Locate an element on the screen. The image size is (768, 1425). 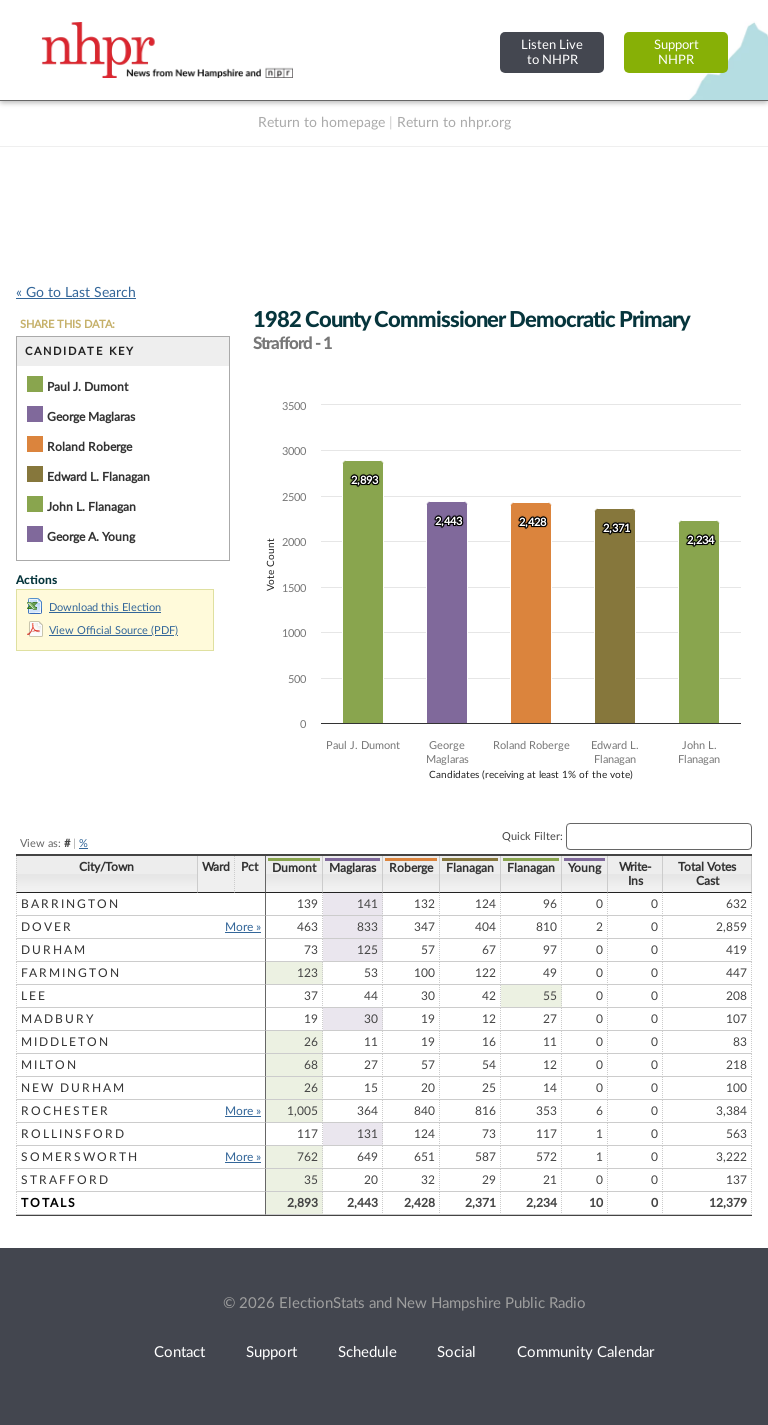
Young is located at coordinates (584, 868).